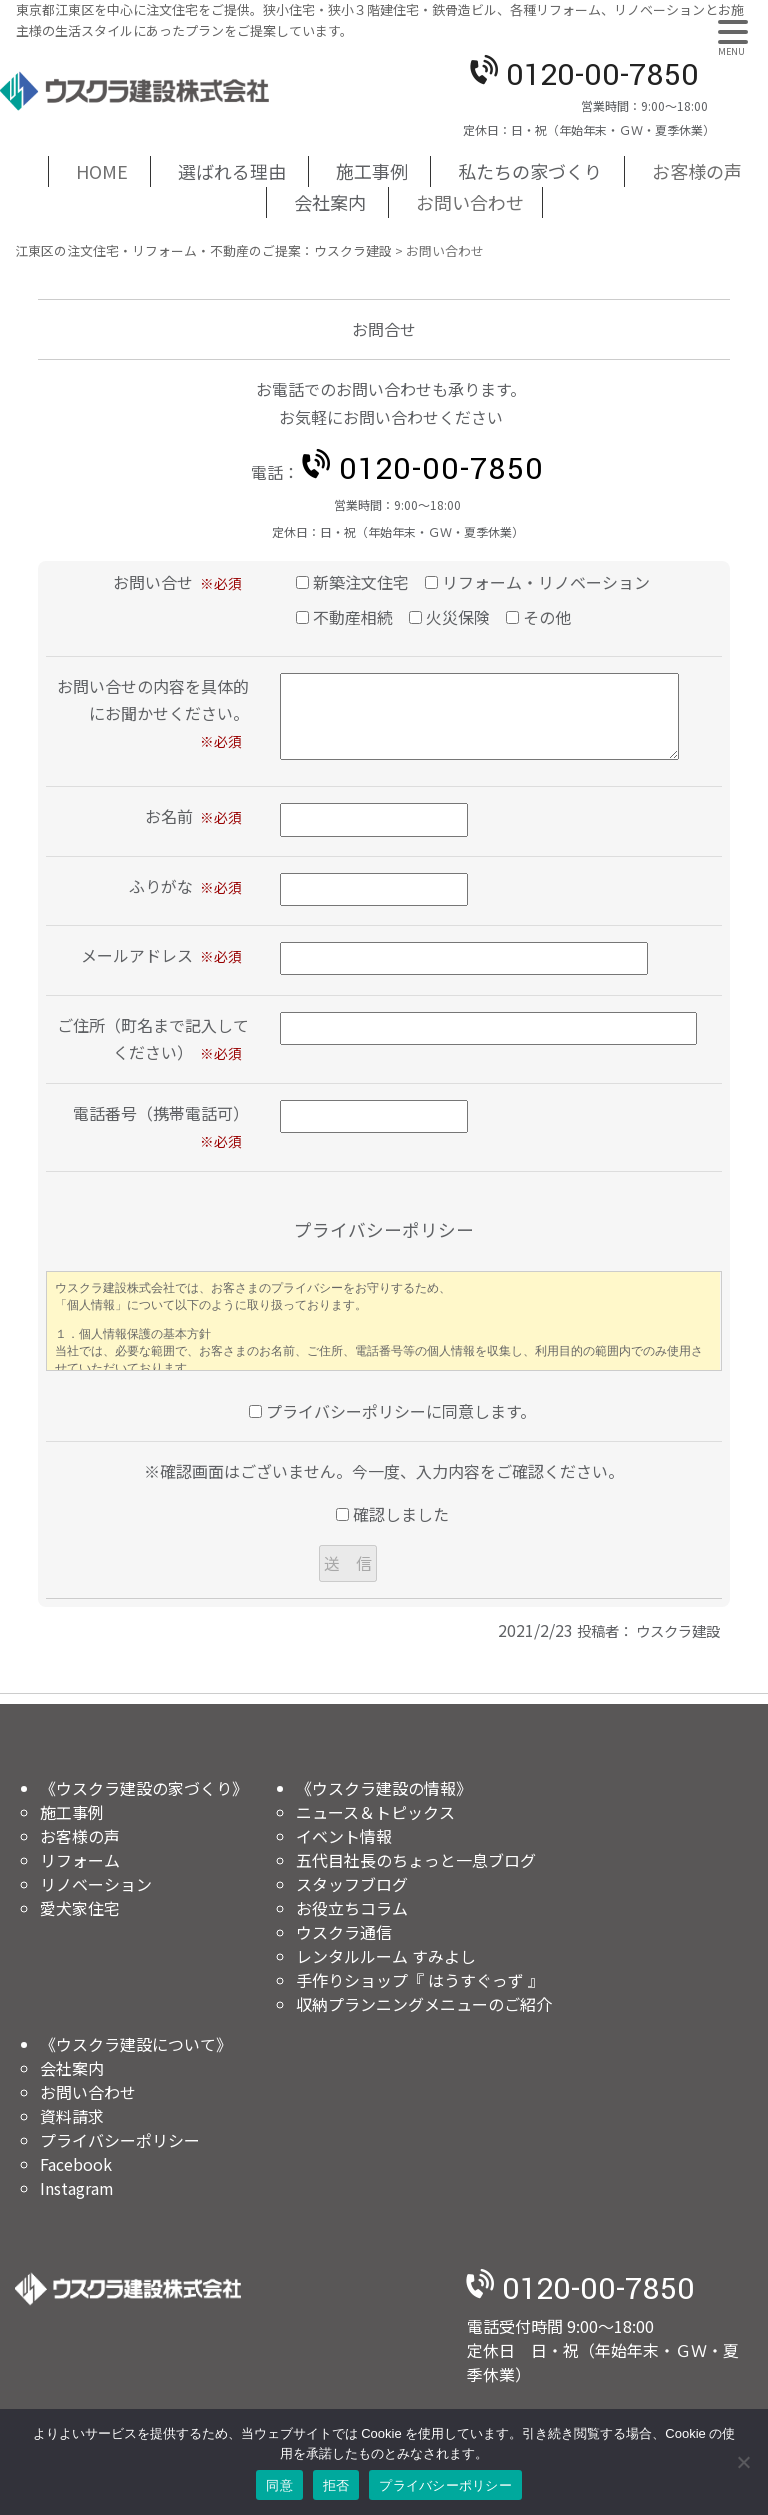  Describe the element at coordinates (330, 202) in the screenshot. I see `会社案内` at that location.